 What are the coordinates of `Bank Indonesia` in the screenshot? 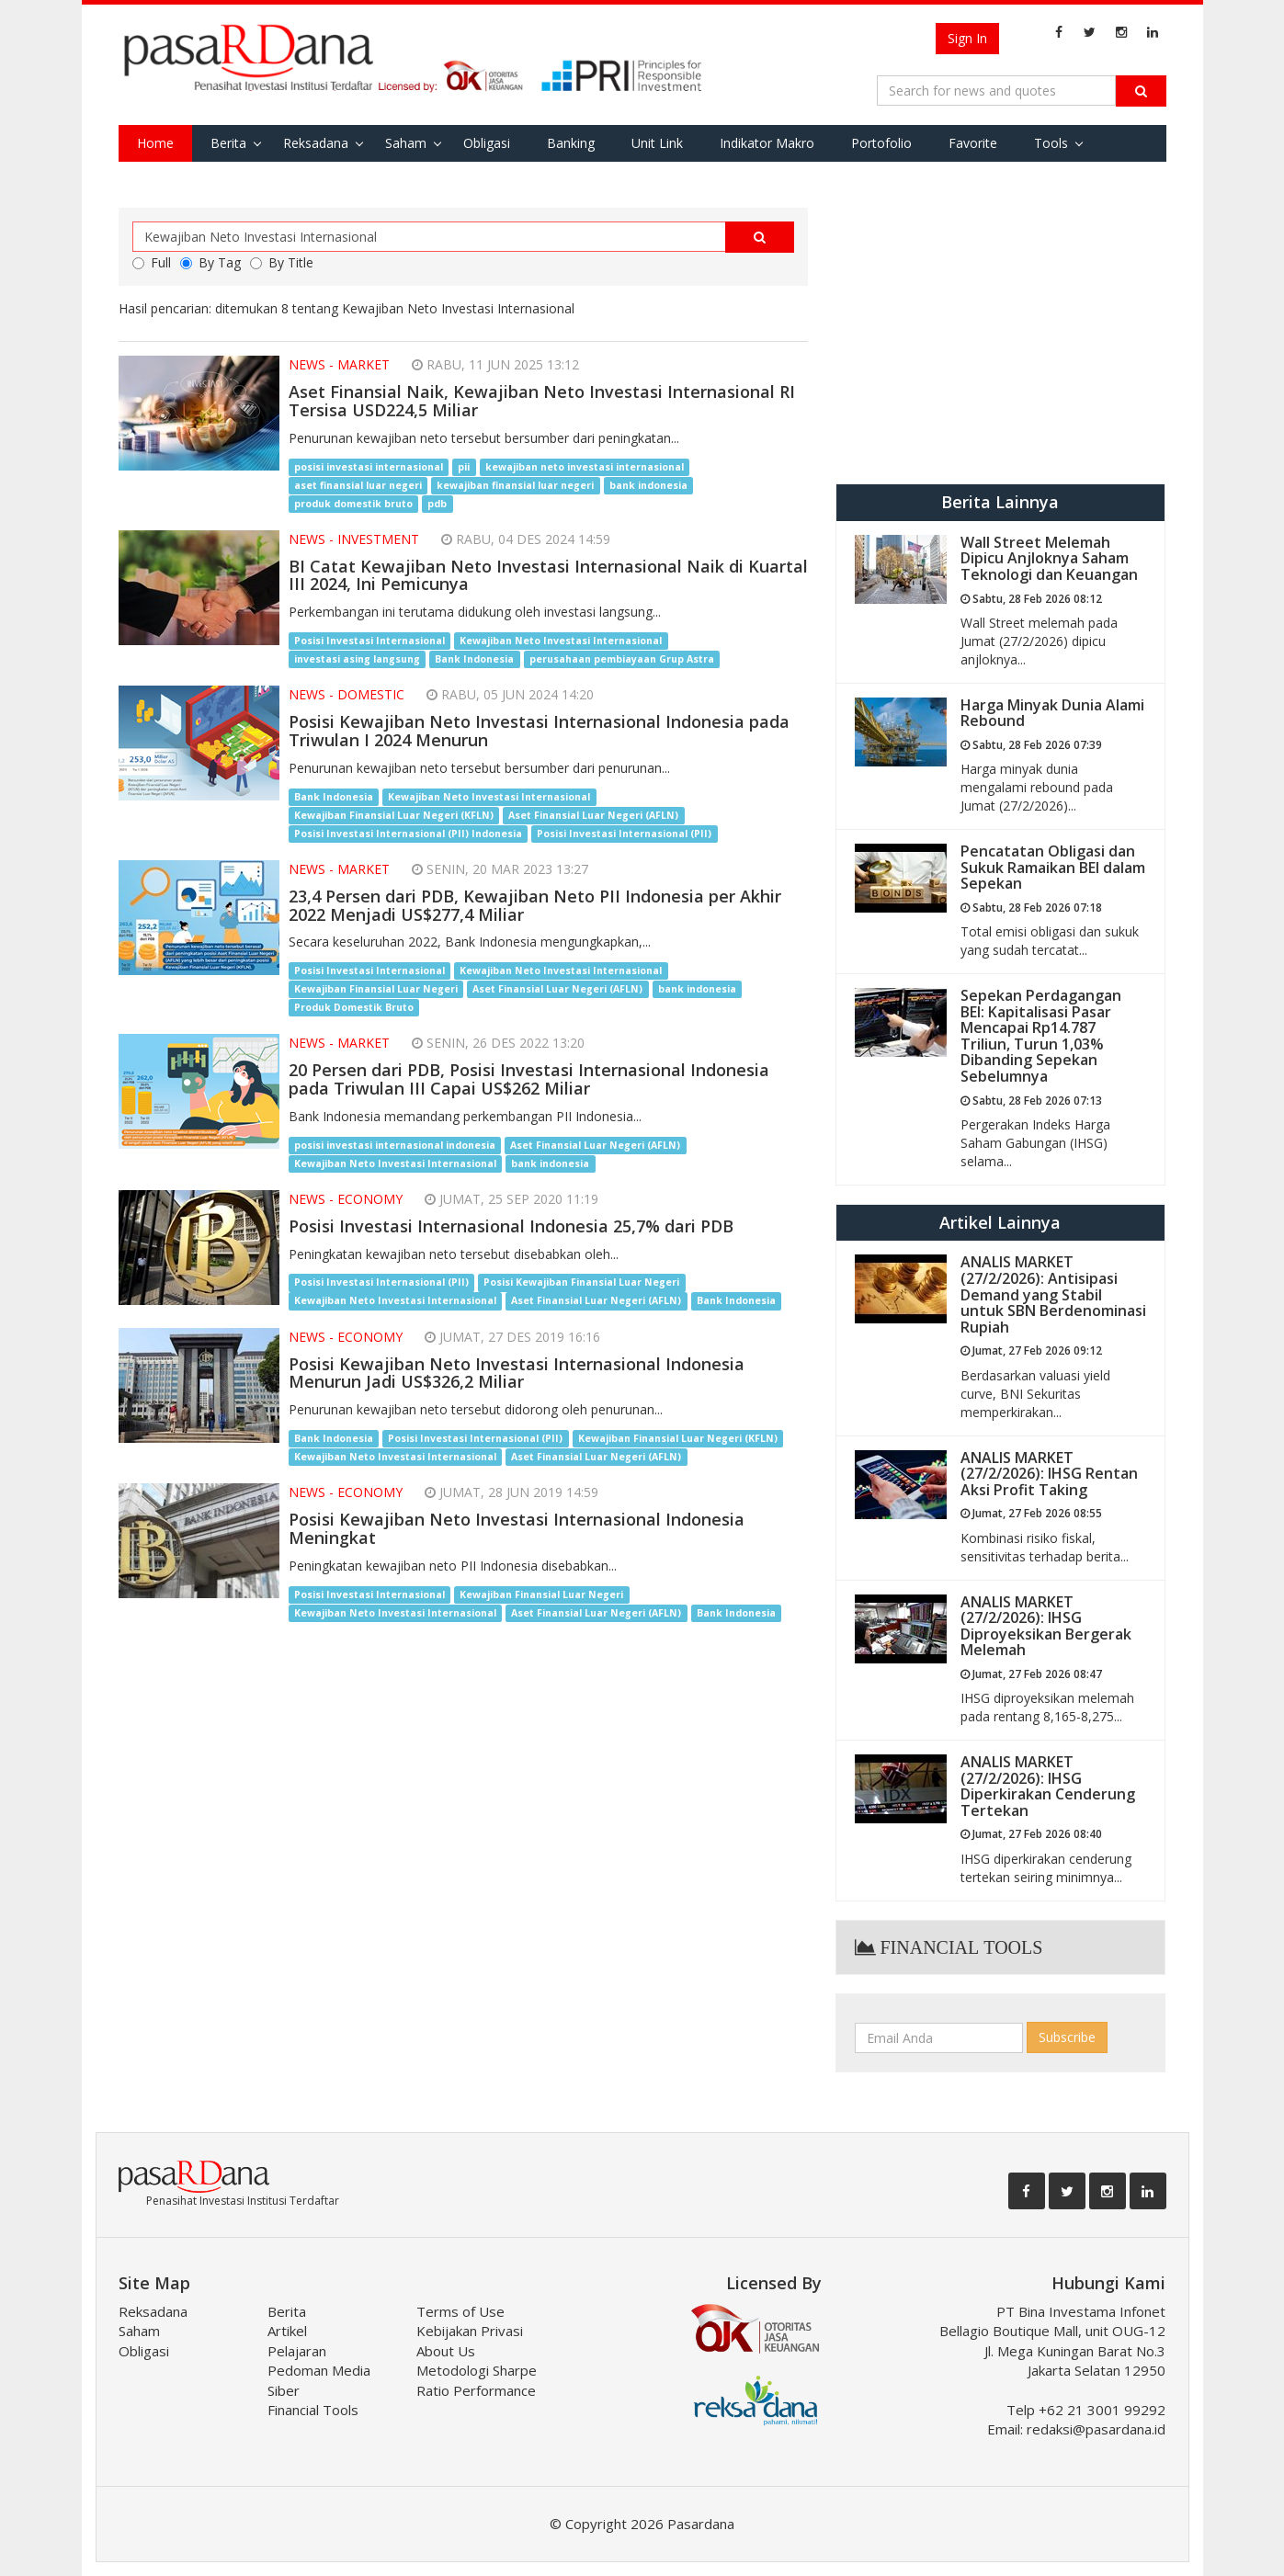 It's located at (474, 659).